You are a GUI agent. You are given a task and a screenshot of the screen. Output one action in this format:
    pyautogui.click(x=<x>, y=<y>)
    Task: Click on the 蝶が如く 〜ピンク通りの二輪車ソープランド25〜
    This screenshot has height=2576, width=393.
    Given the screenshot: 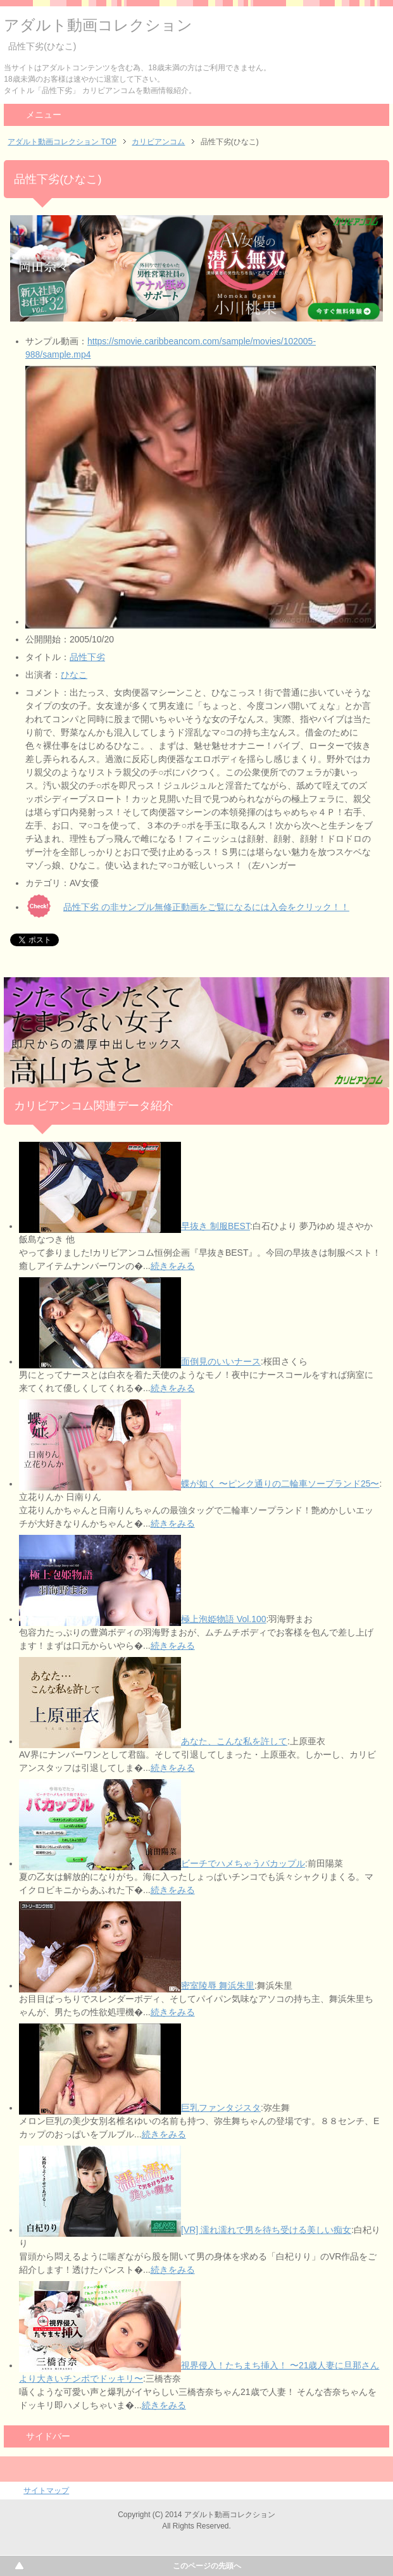 What is the action you would take?
    pyautogui.click(x=280, y=1484)
    